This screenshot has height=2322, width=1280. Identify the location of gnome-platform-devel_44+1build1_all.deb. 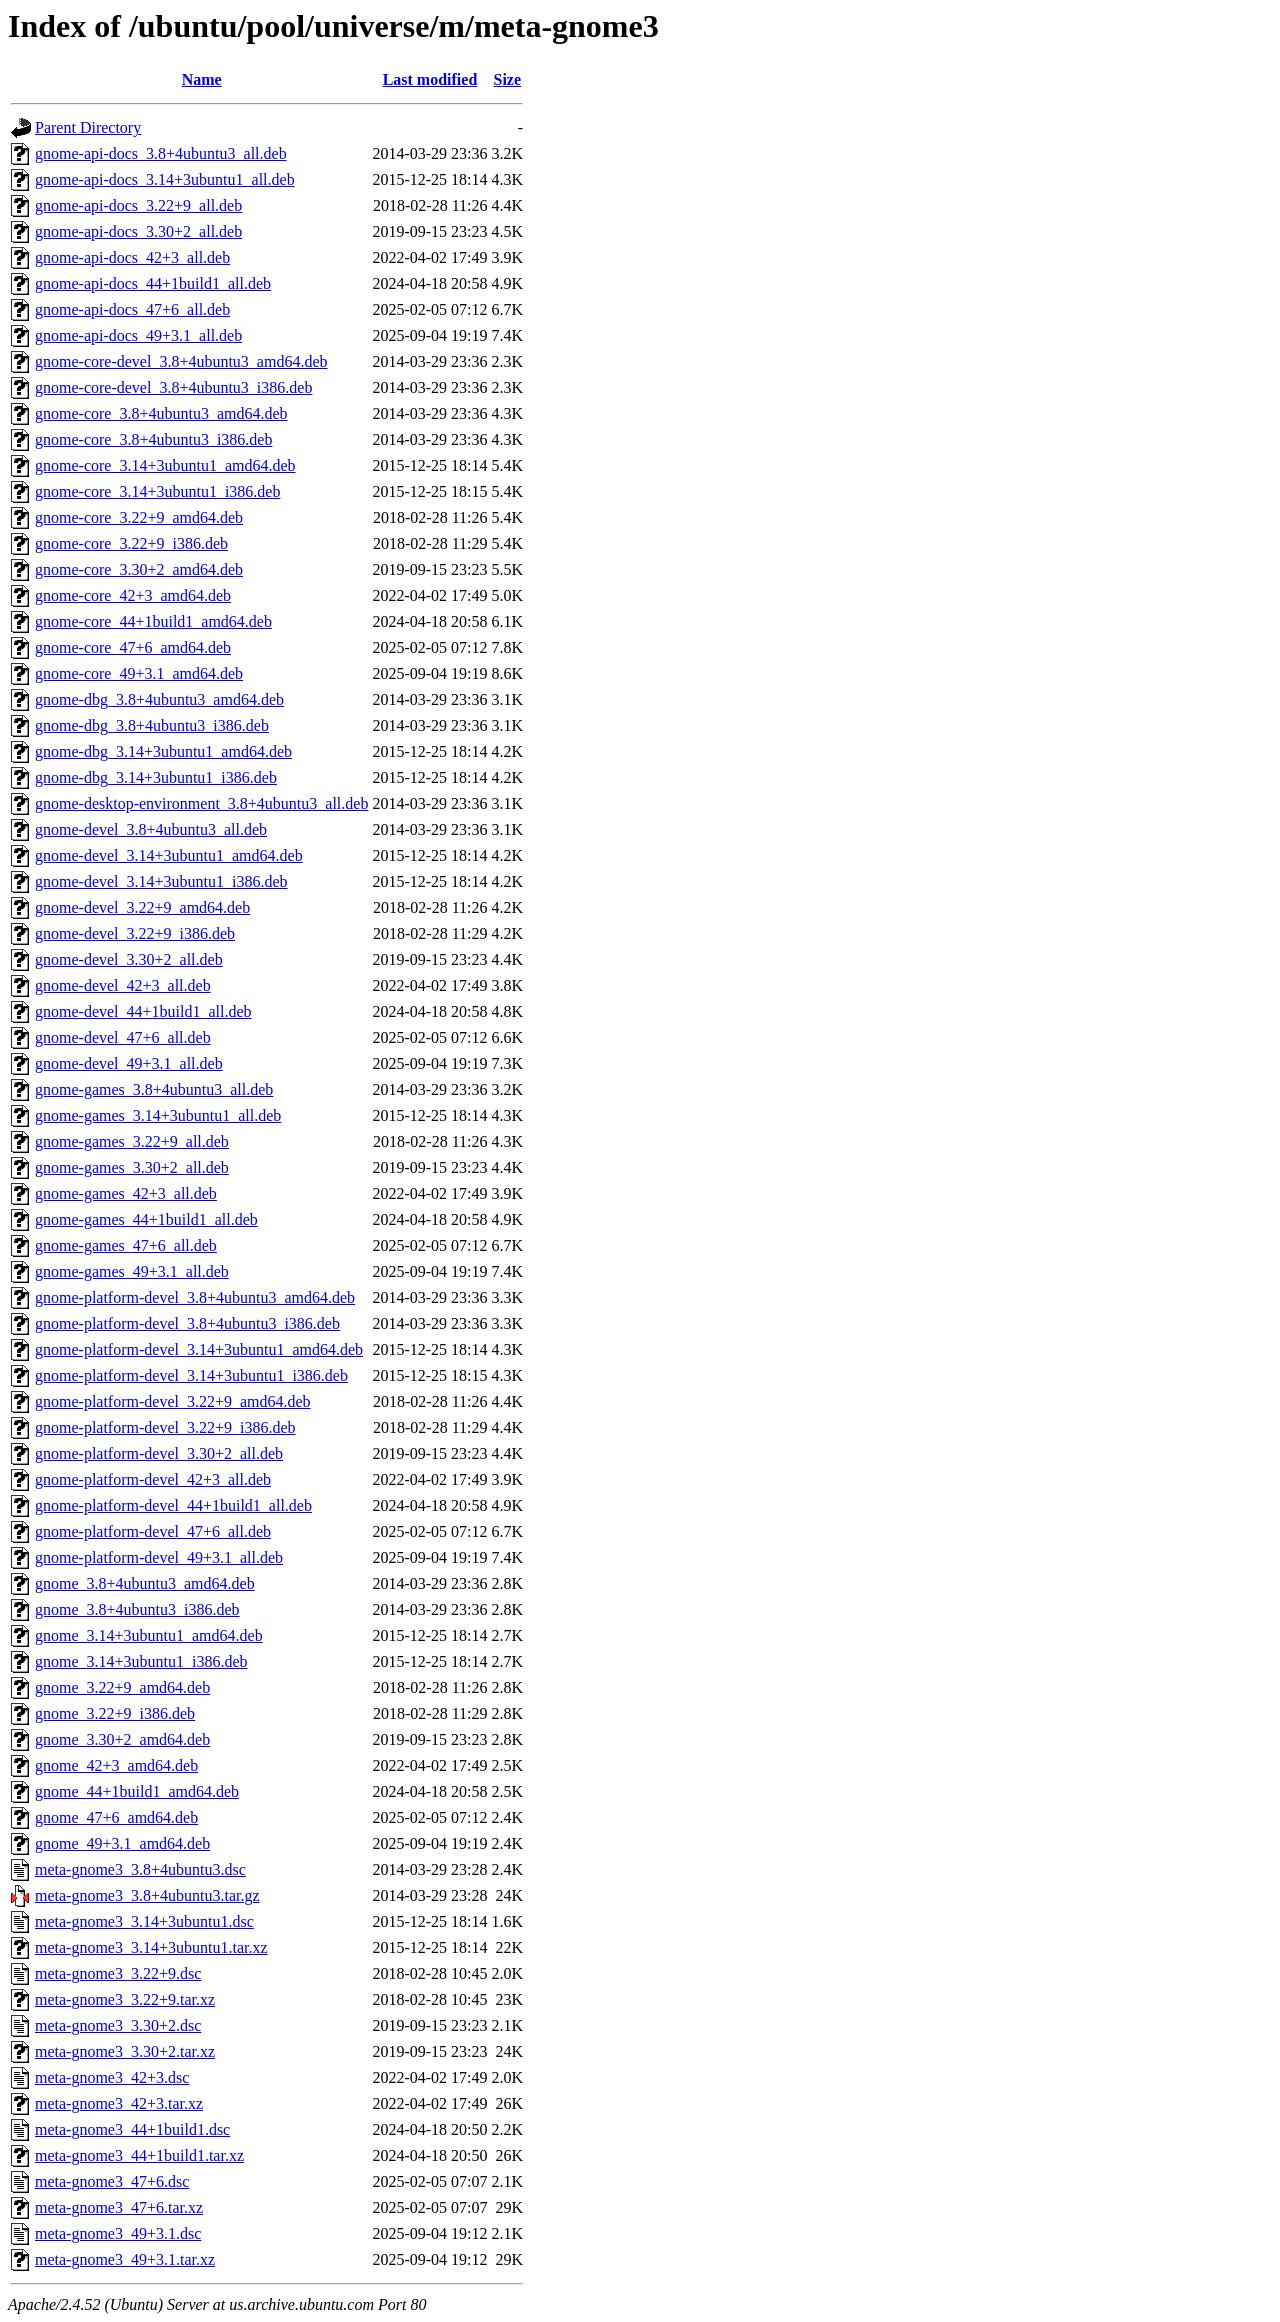
(173, 1505).